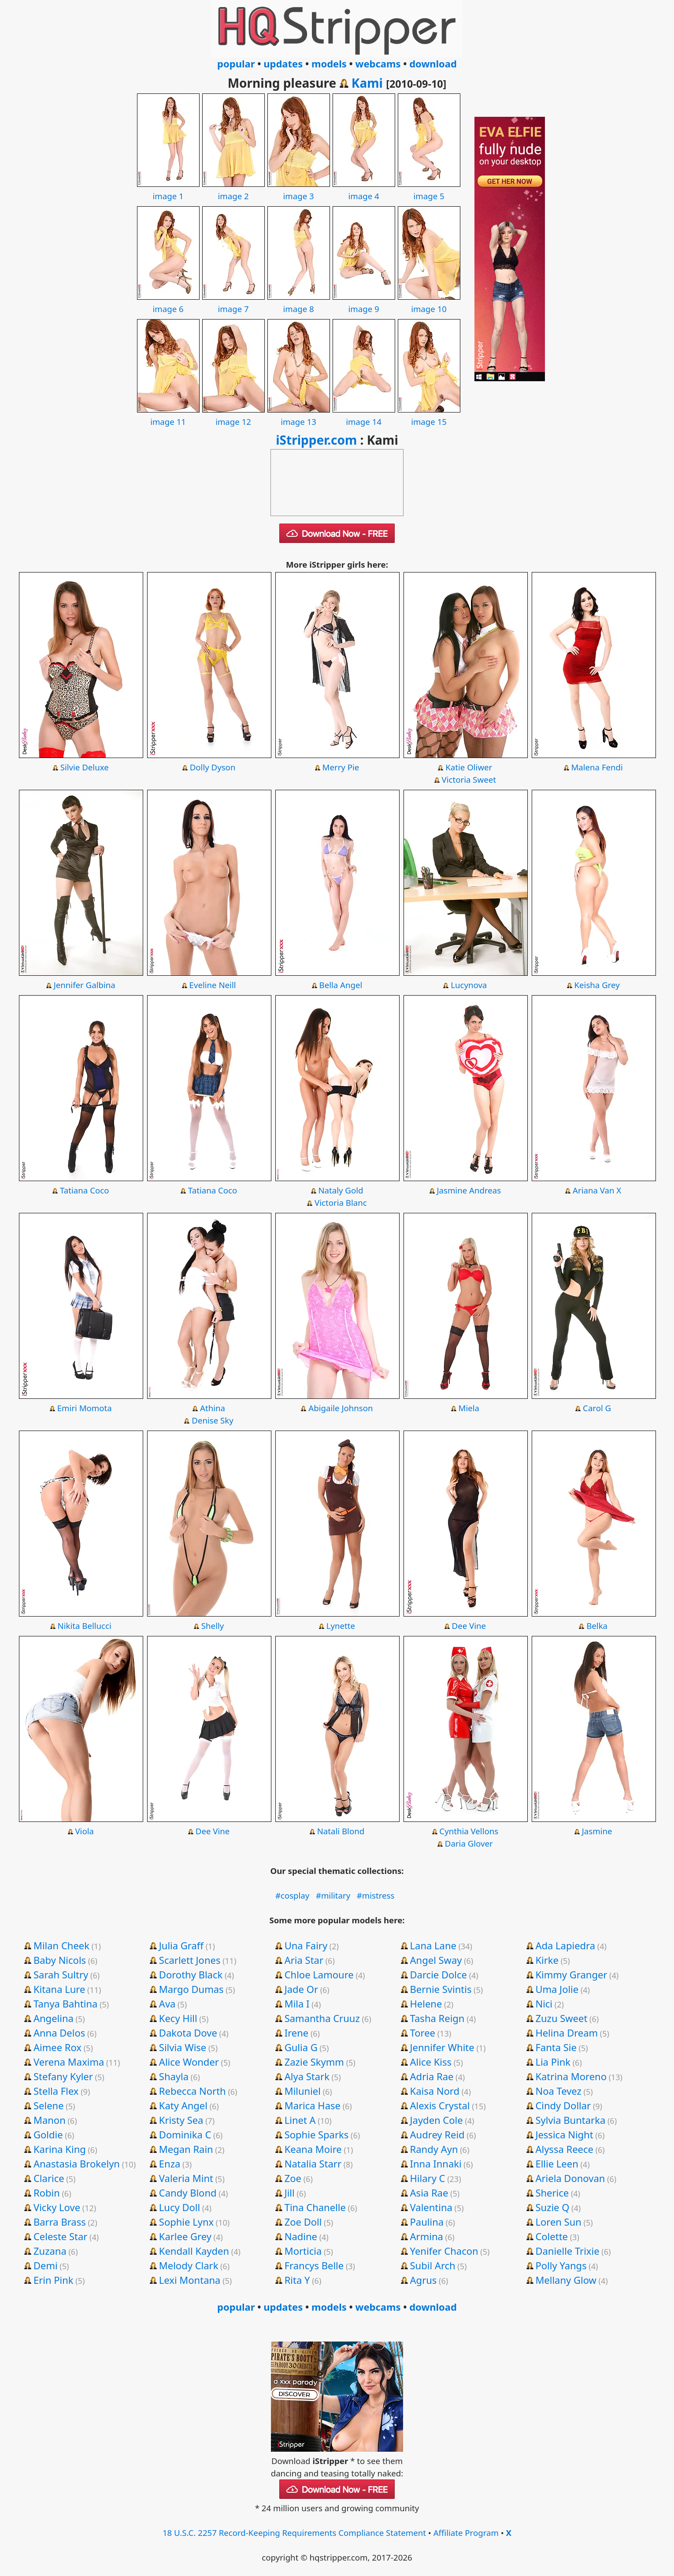  Describe the element at coordinates (49, 2119) in the screenshot. I see `Manon` at that location.